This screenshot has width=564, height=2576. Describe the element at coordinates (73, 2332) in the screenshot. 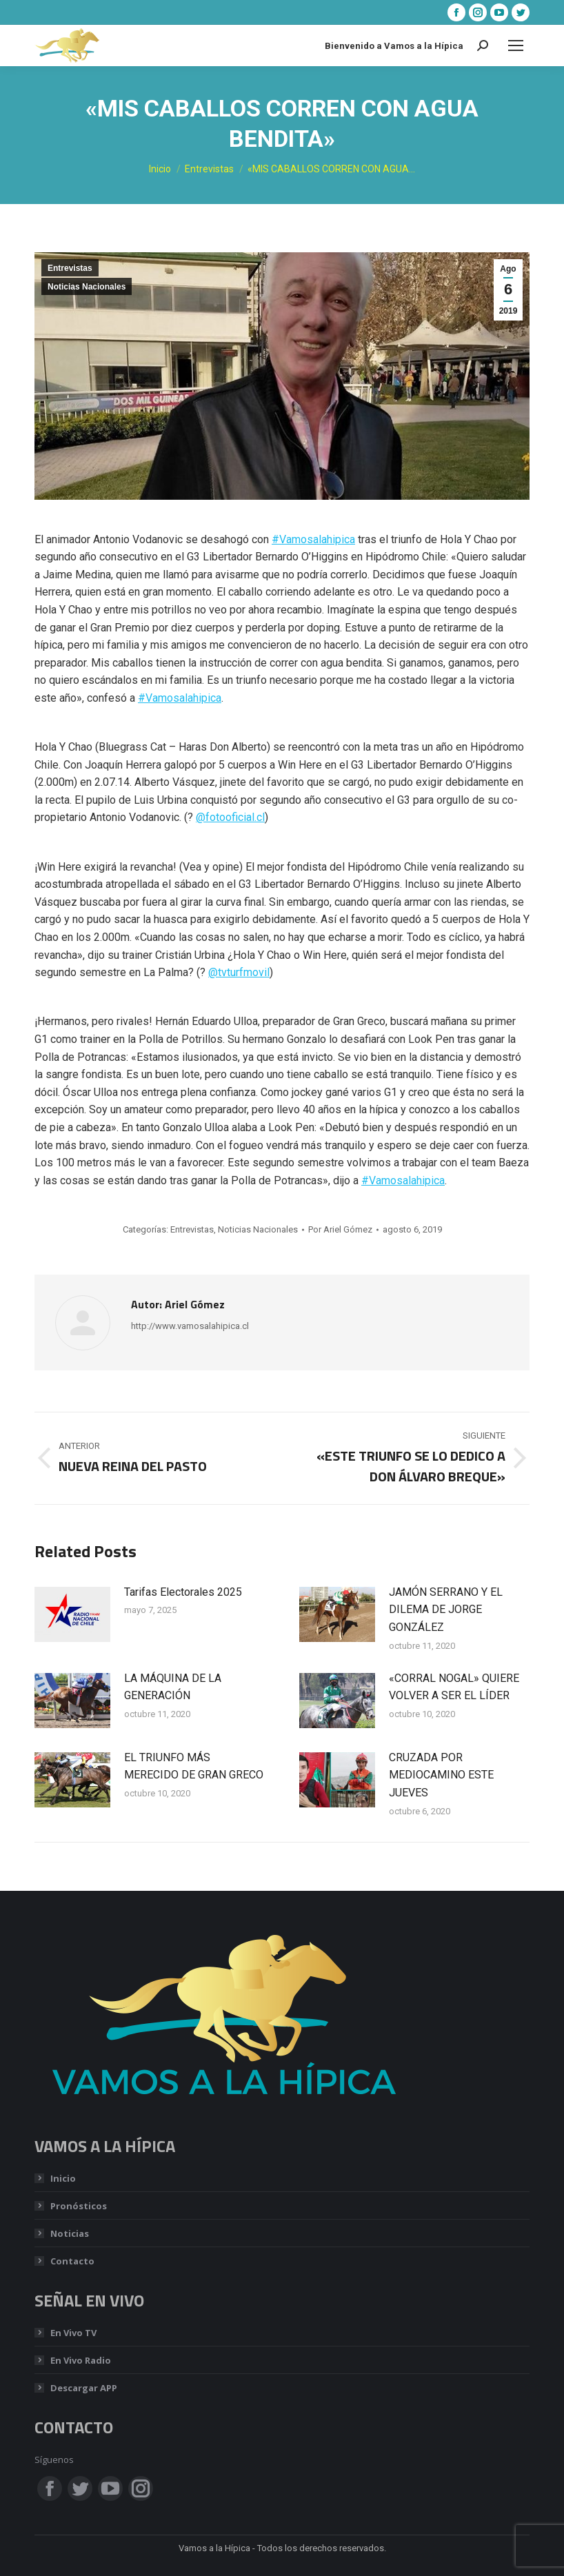

I see `En Vivo TV` at that location.